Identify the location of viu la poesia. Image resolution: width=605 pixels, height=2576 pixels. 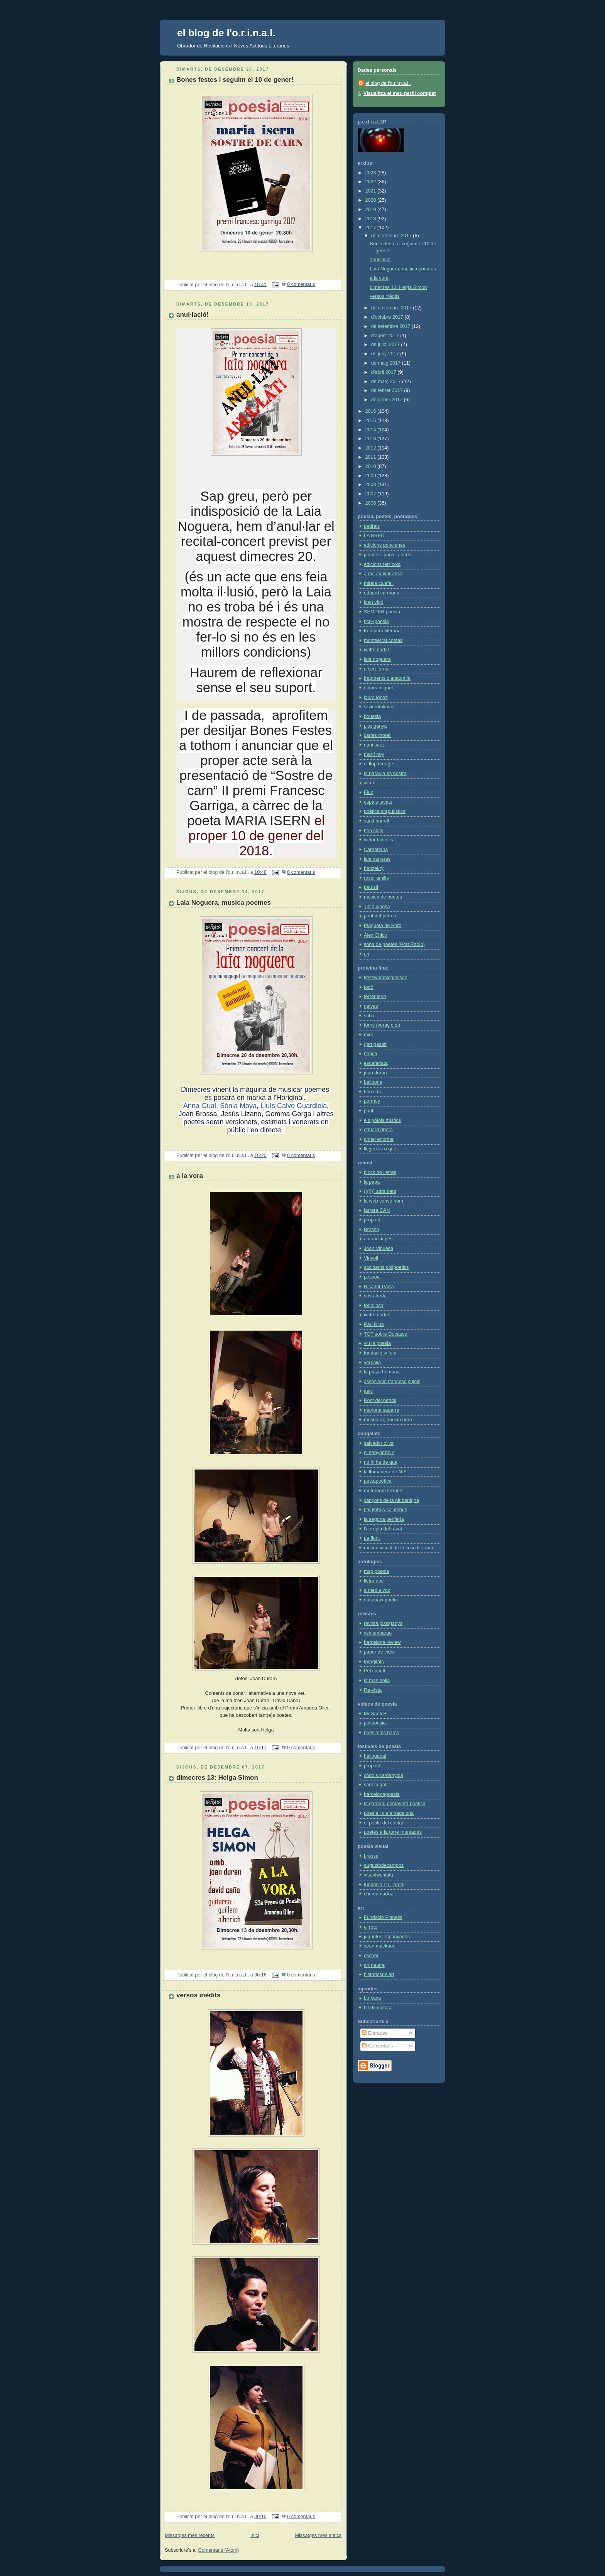
(377, 1343).